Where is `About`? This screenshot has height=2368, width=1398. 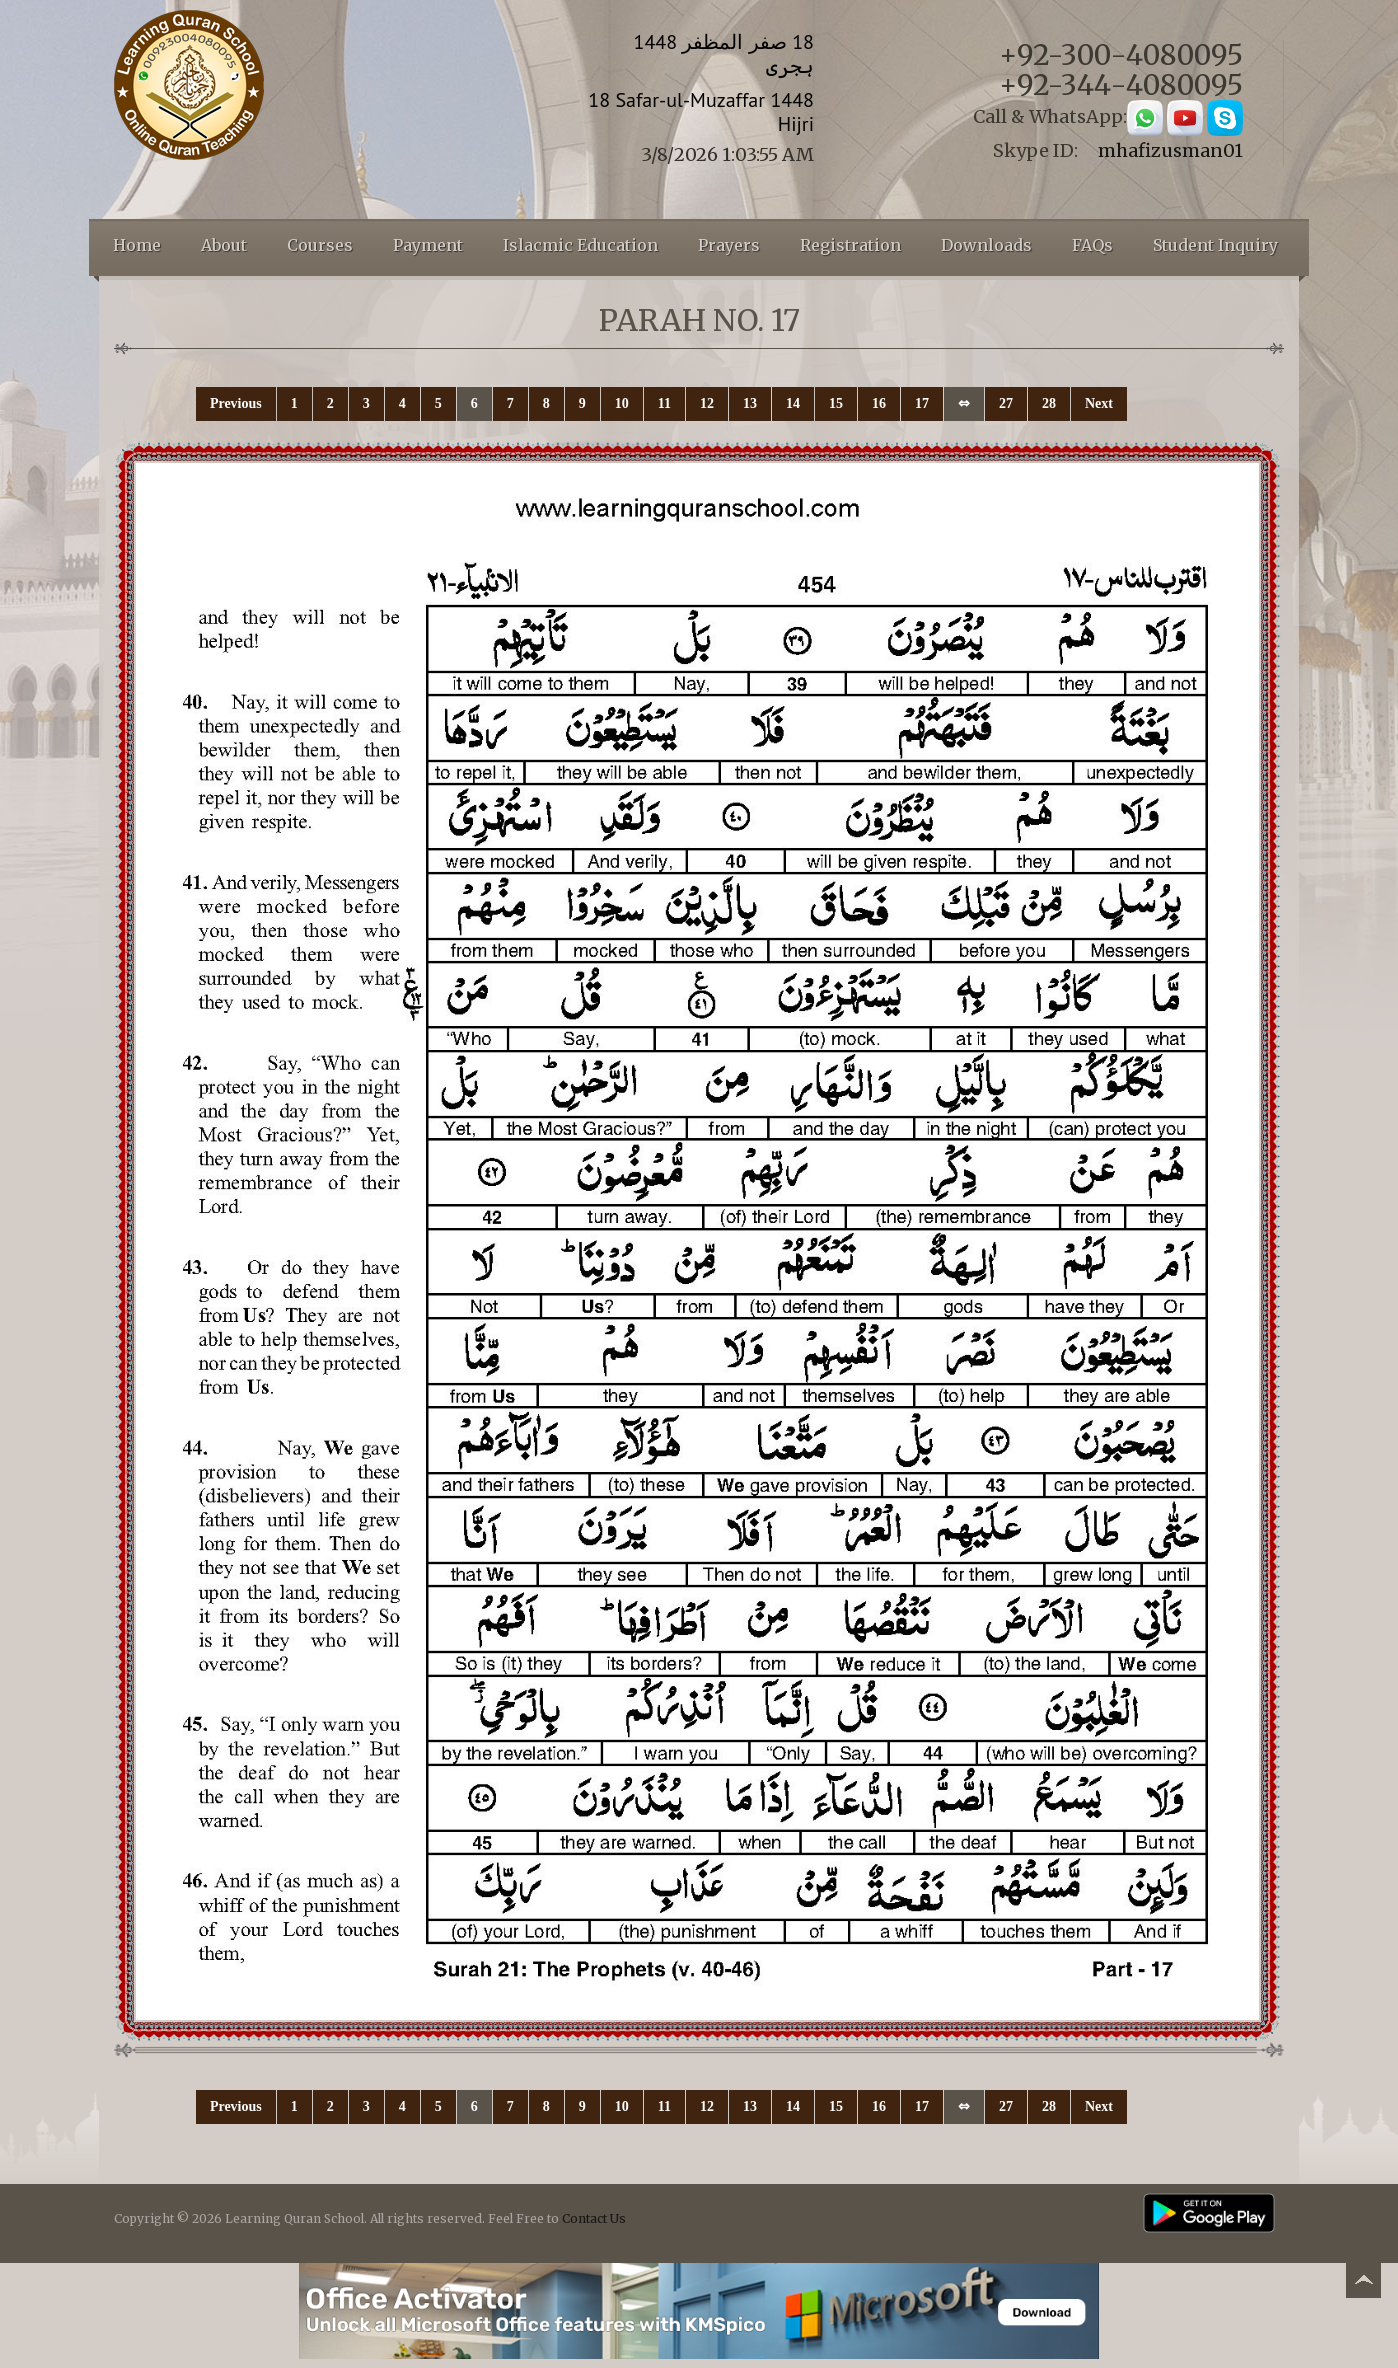
About is located at coordinates (224, 245).